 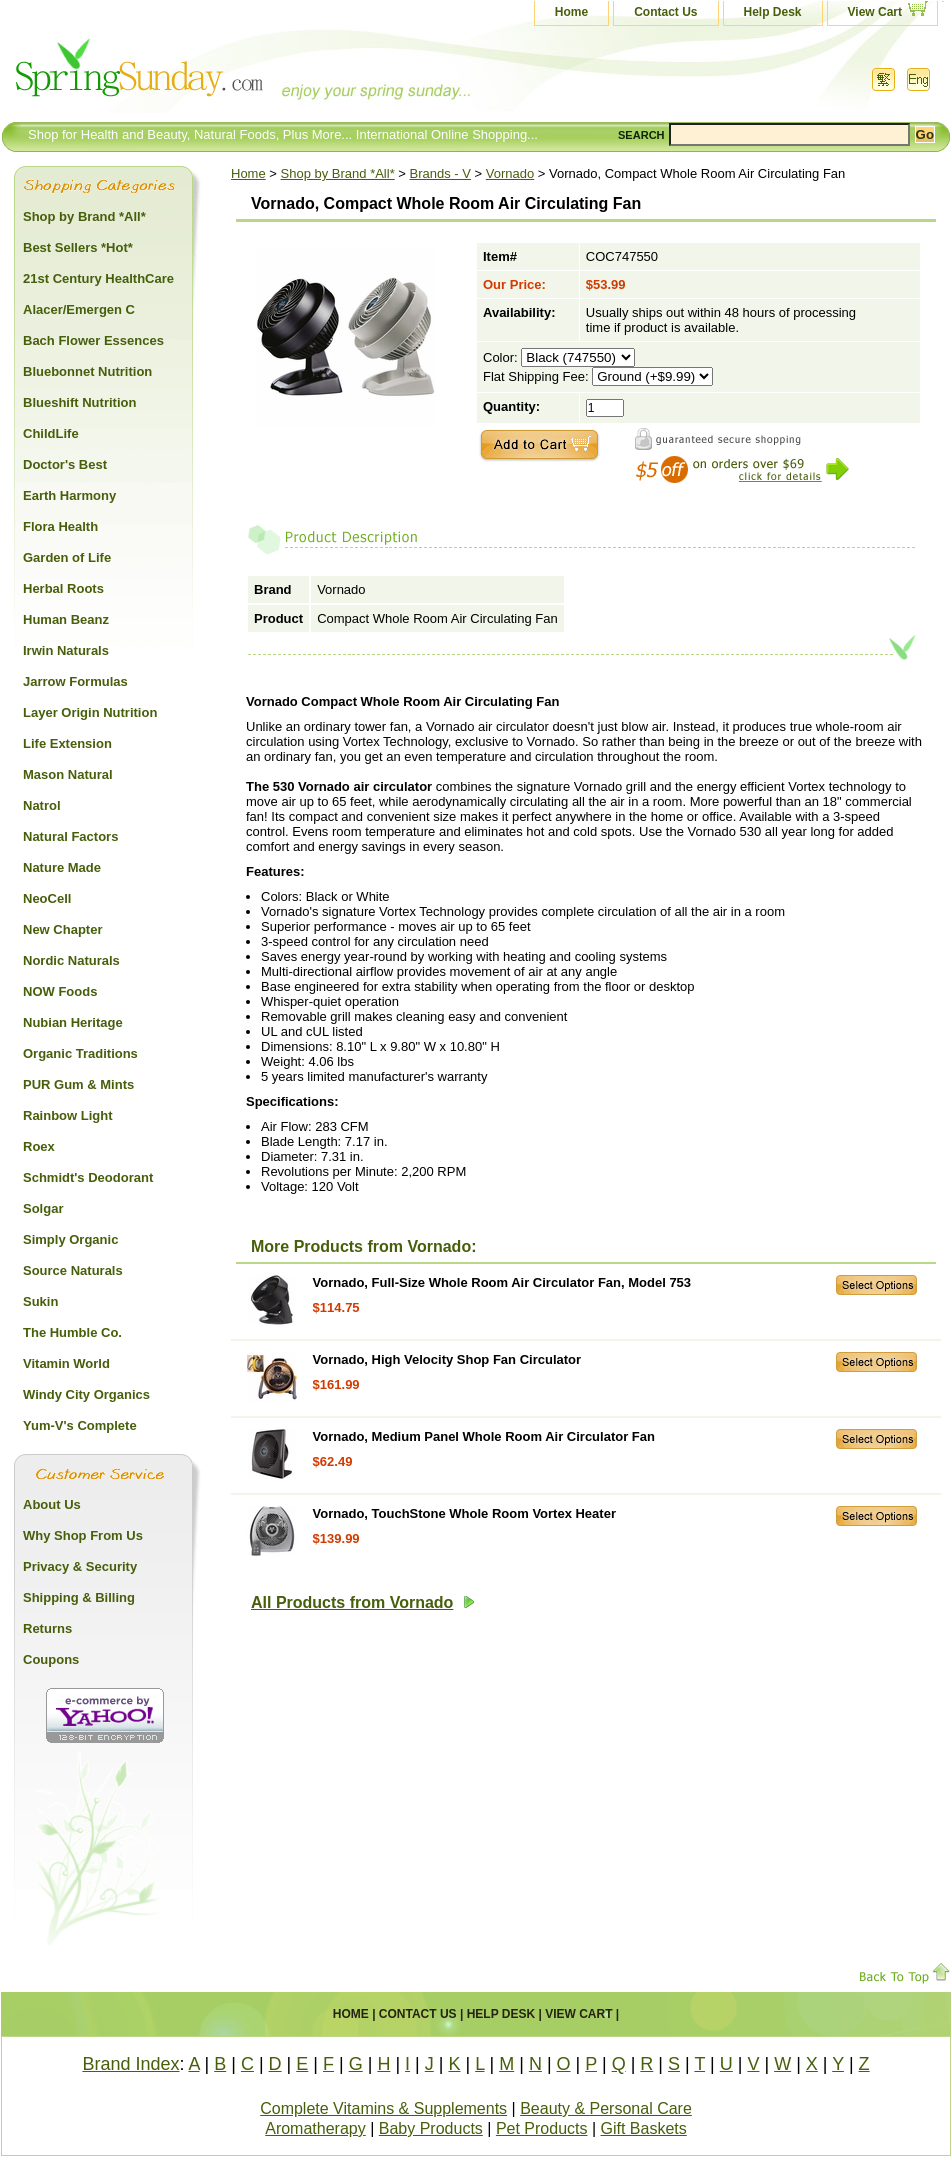 I want to click on Home, so click(x=571, y=12).